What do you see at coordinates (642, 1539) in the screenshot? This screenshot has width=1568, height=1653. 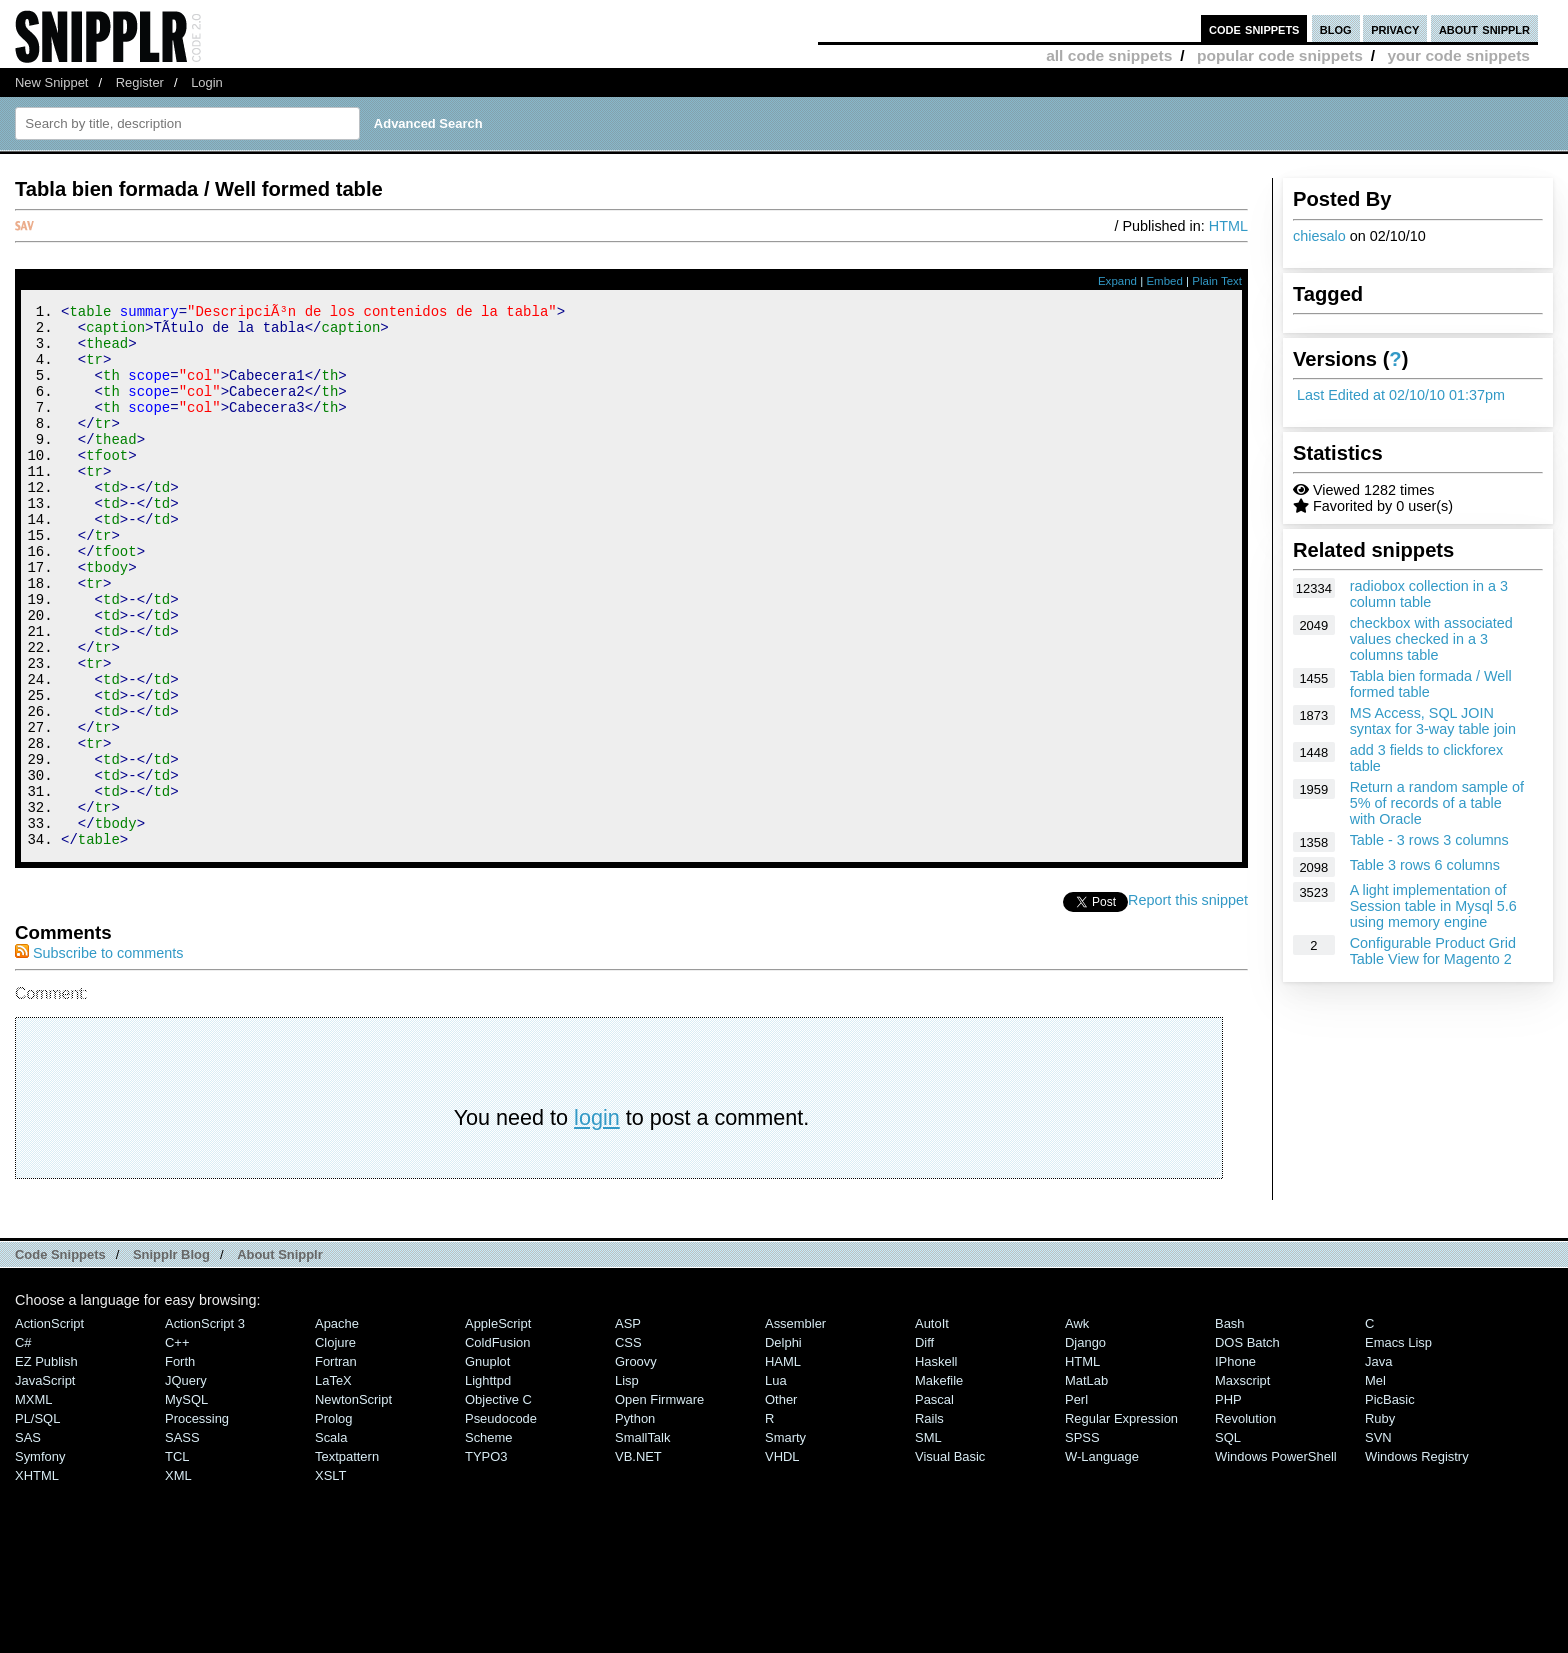 I see `SmallTalk` at bounding box center [642, 1539].